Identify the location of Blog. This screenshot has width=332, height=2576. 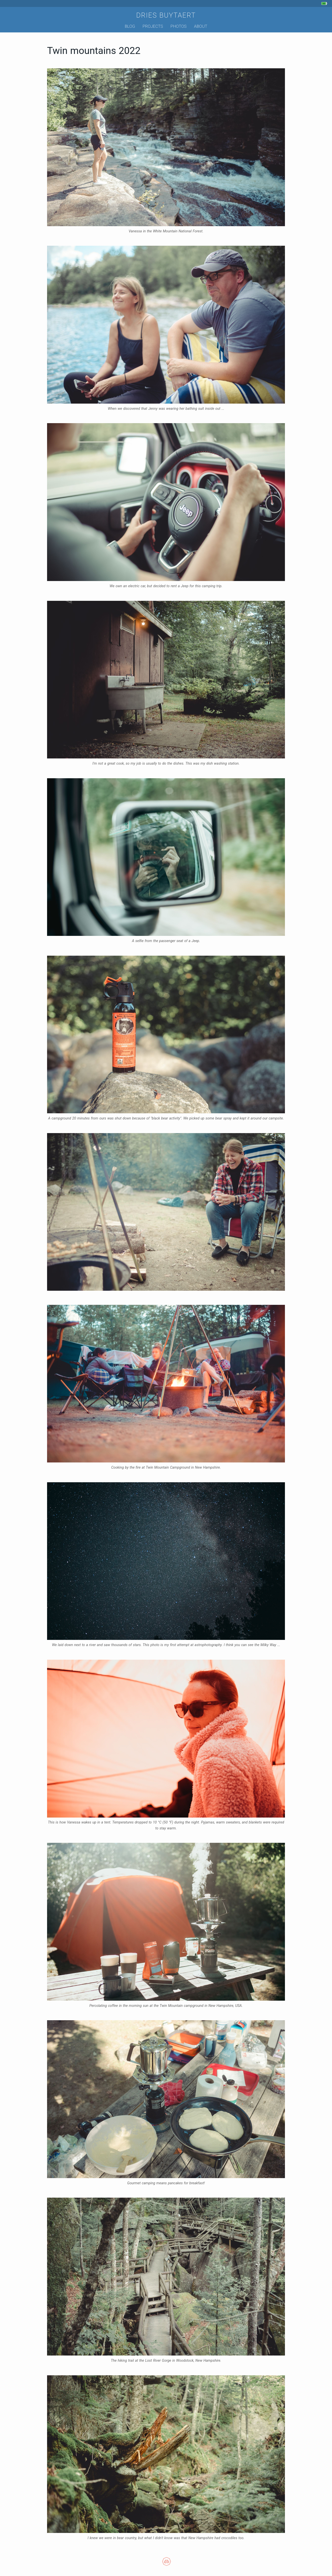
(130, 26).